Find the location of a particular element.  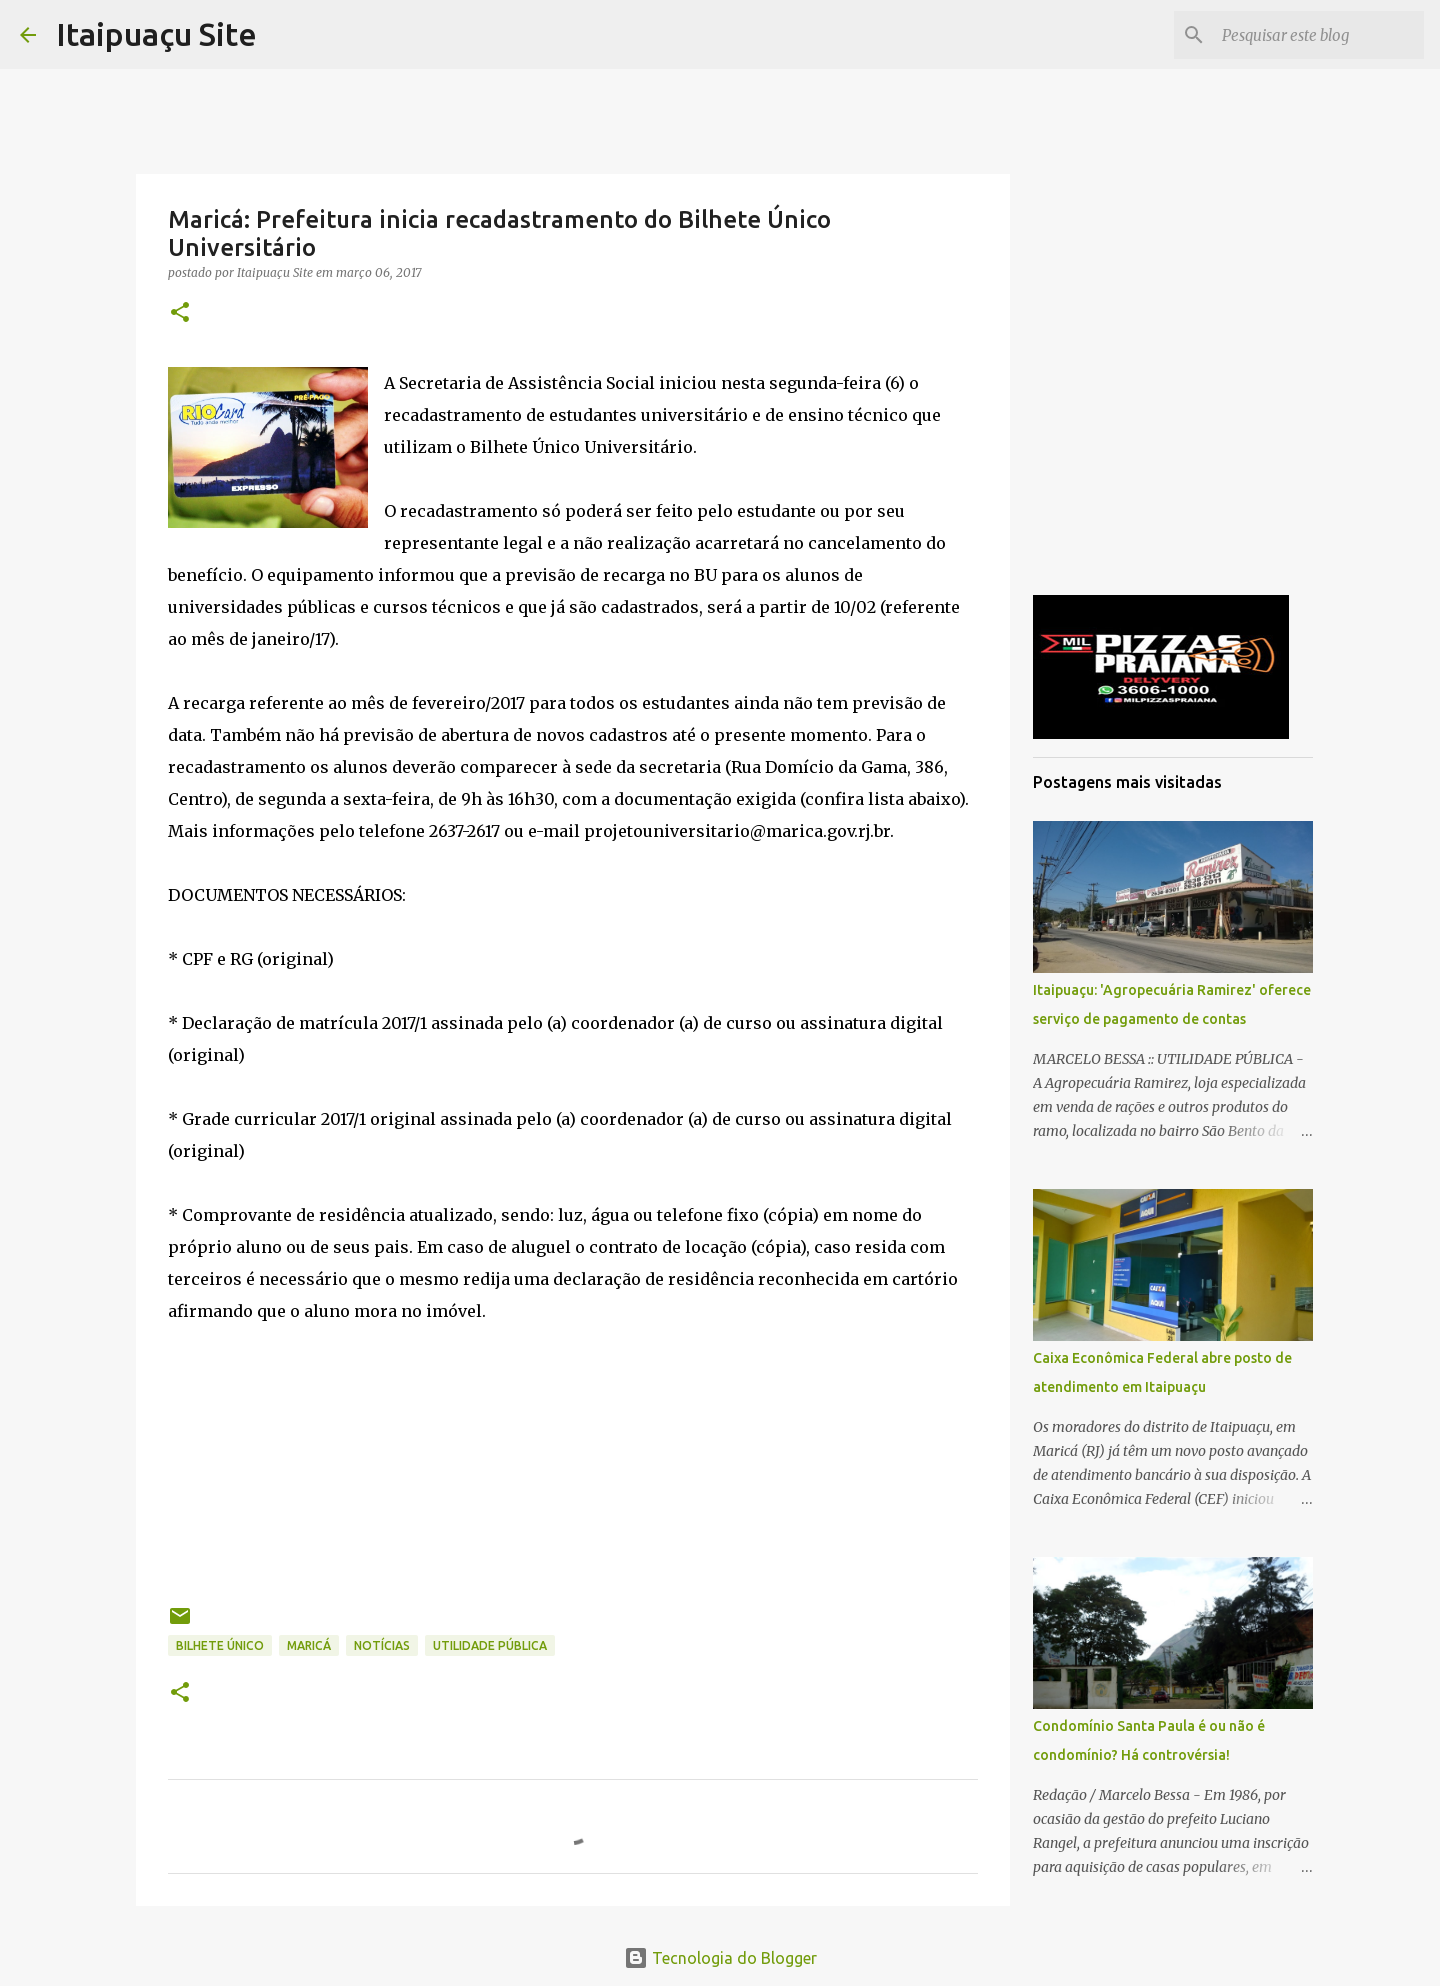

Maricá is located at coordinates (309, 1645).